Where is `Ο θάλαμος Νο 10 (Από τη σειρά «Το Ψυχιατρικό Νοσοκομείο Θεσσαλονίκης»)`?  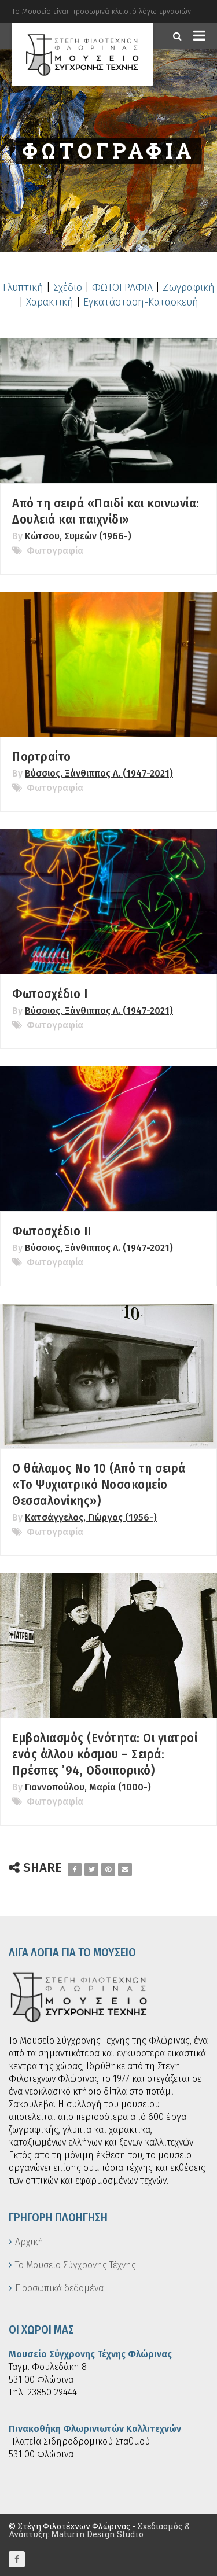 Ο θάλαμος Νο 10 (Από τη σειρά «Το Ψυχιατρικό Νοσοκομείο Θεσσαλονίκης») is located at coordinates (99, 1484).